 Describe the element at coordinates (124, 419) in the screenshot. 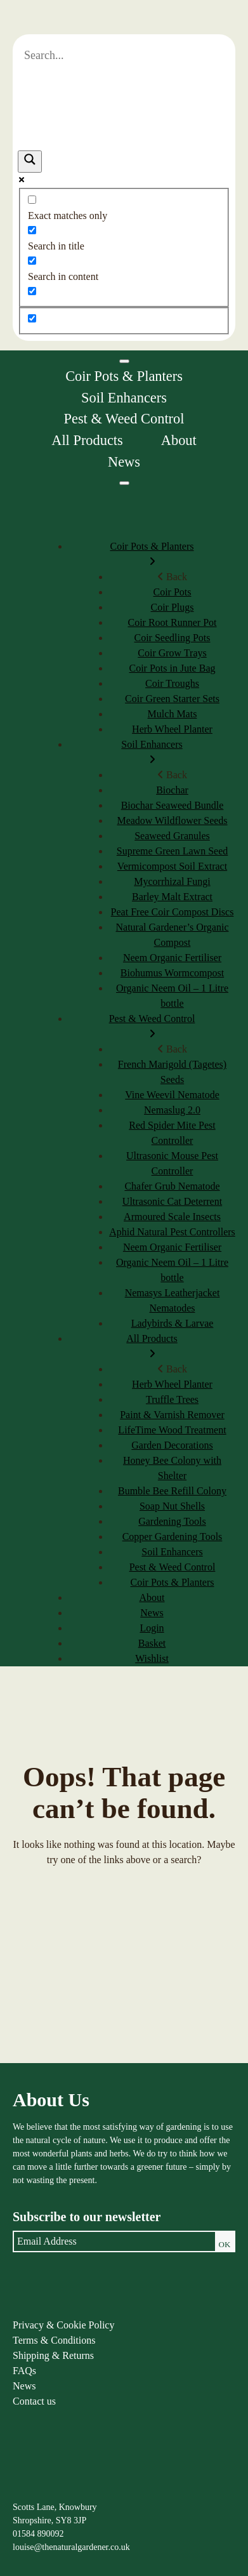

I see `Pest & Weed Control` at that location.